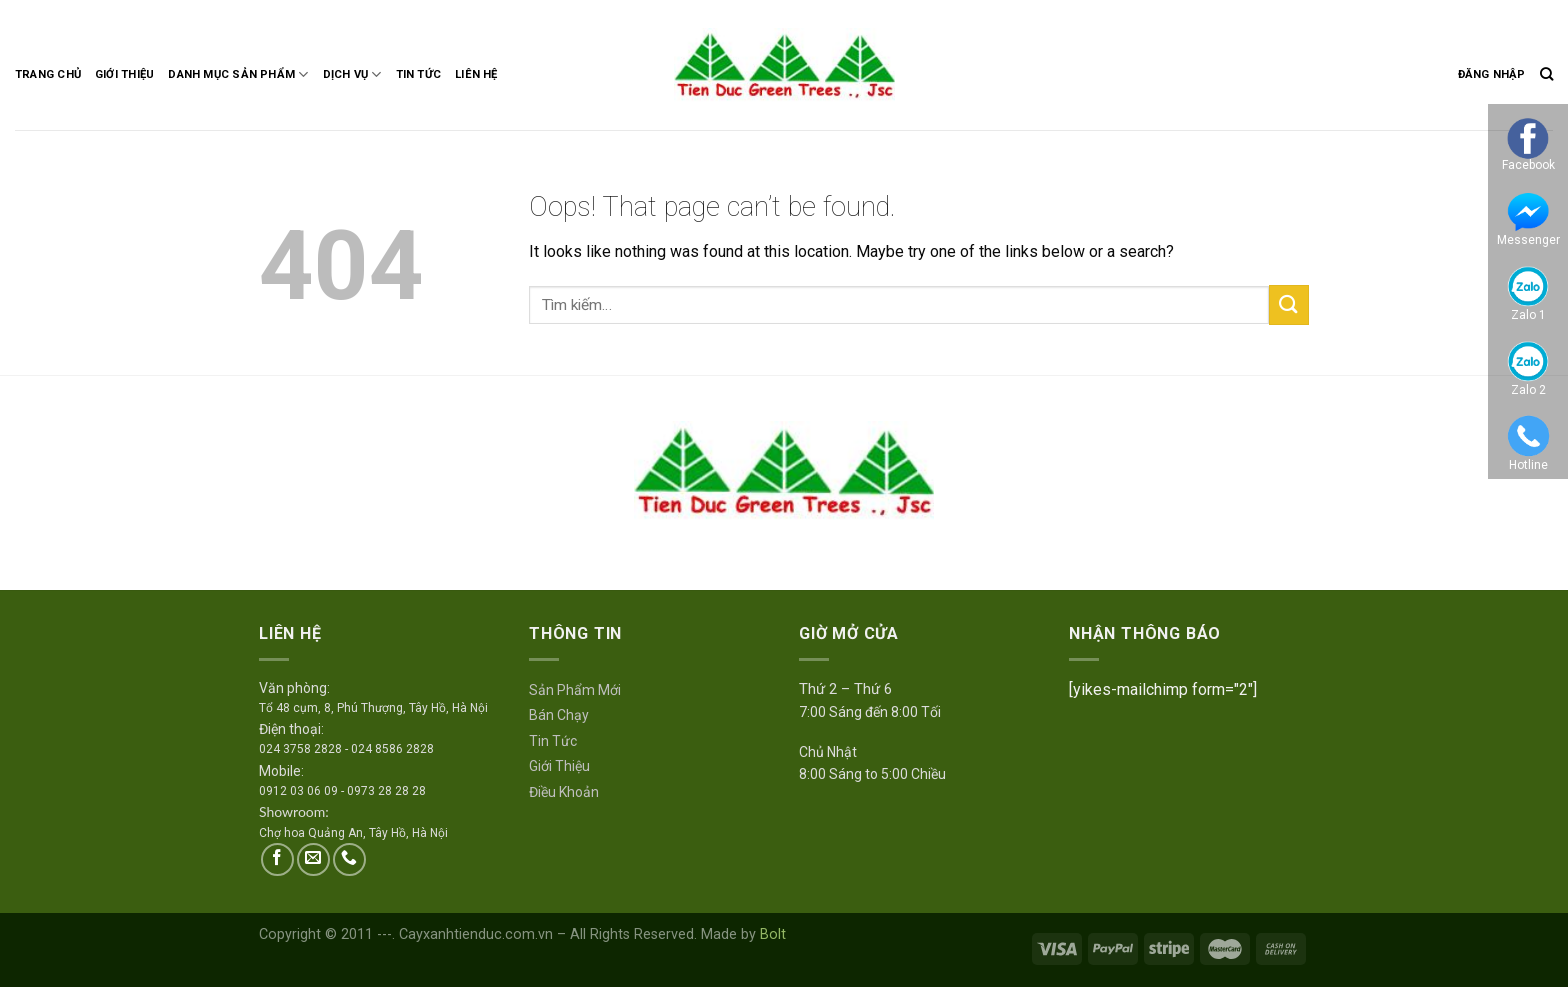  What do you see at coordinates (559, 715) in the screenshot?
I see `Bán Chạy` at bounding box center [559, 715].